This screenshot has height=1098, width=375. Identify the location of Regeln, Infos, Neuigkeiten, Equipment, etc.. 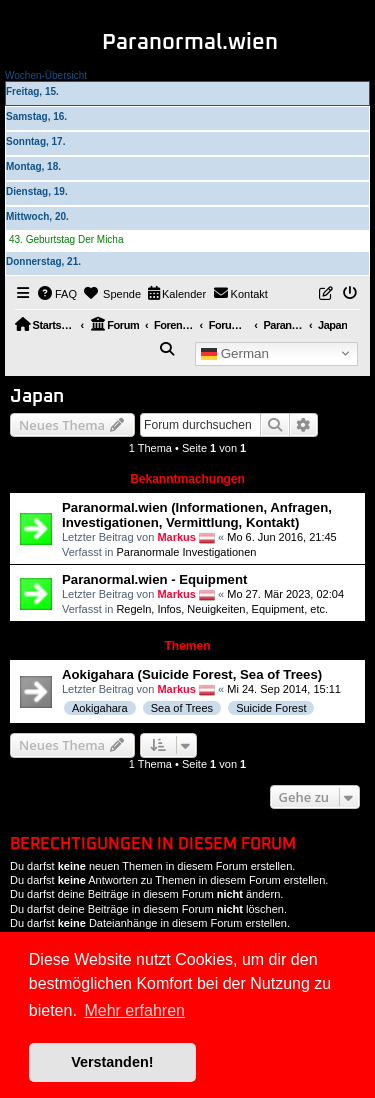
(222, 609).